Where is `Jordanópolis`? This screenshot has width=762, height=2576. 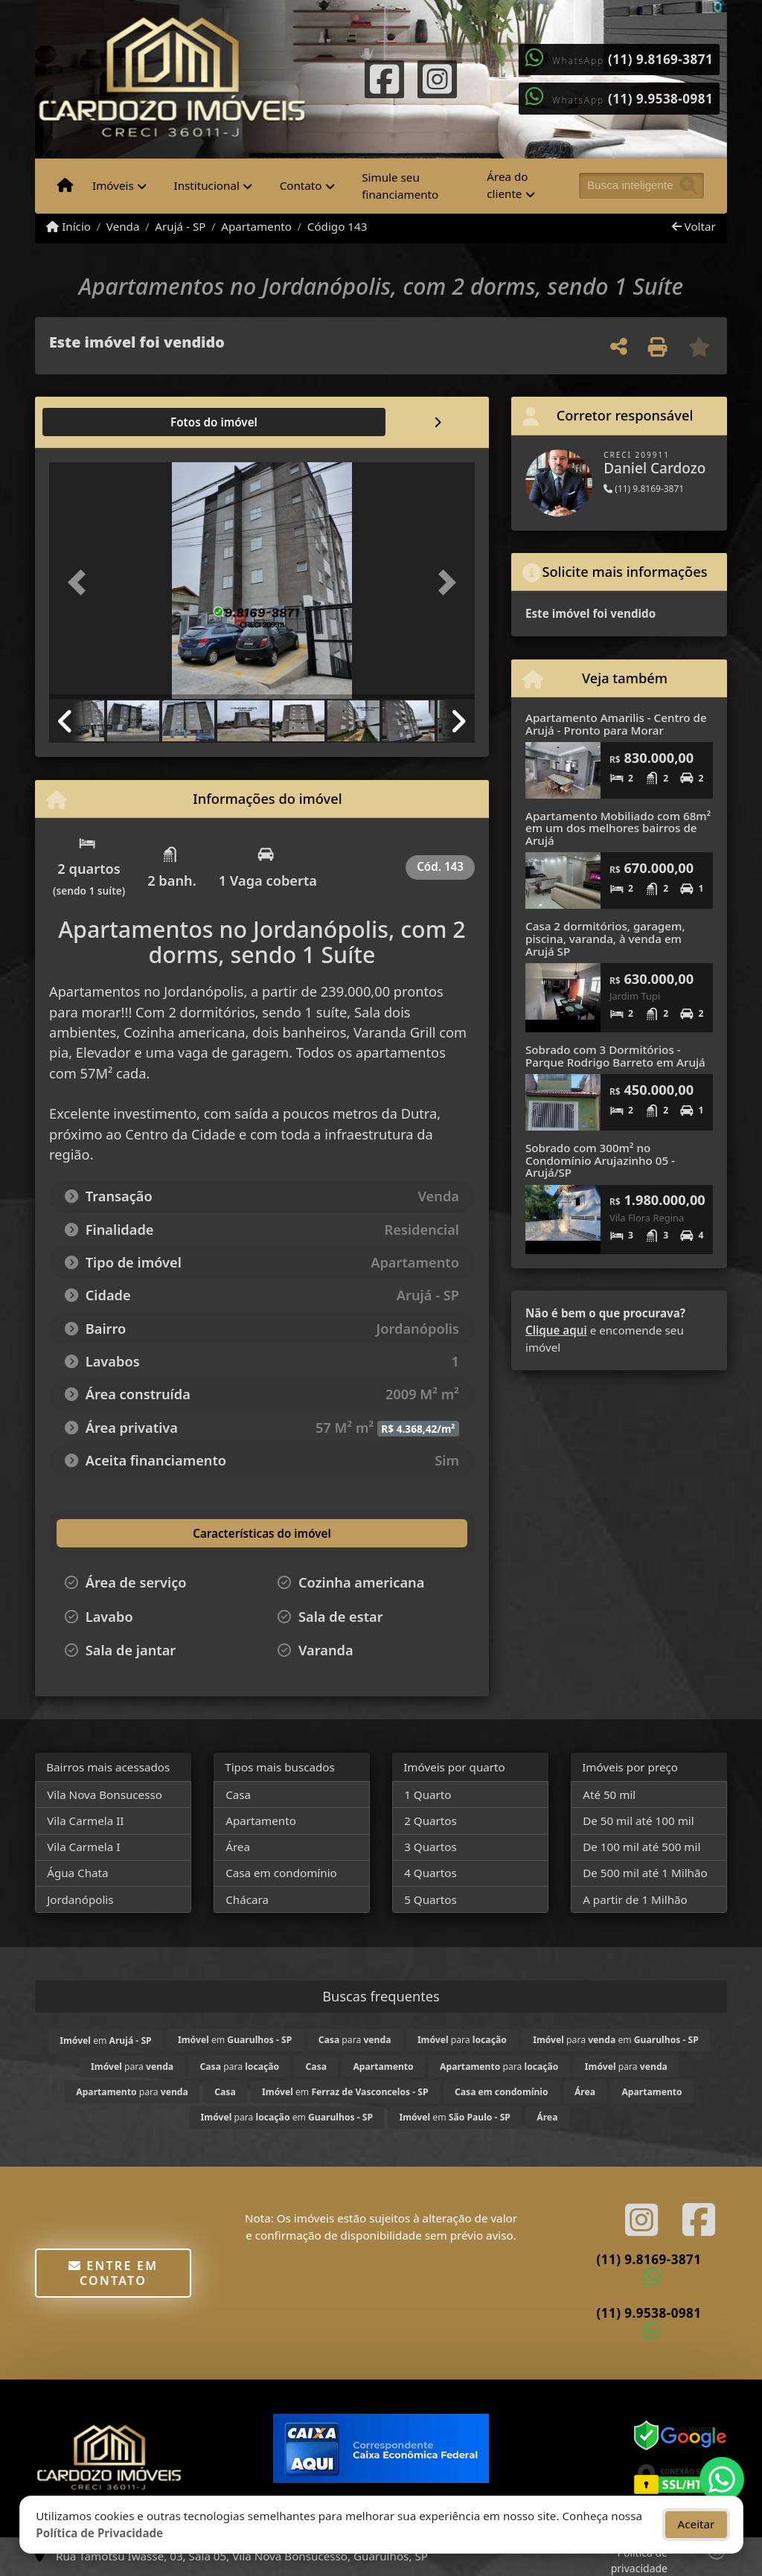 Jordanópolis is located at coordinates (80, 1899).